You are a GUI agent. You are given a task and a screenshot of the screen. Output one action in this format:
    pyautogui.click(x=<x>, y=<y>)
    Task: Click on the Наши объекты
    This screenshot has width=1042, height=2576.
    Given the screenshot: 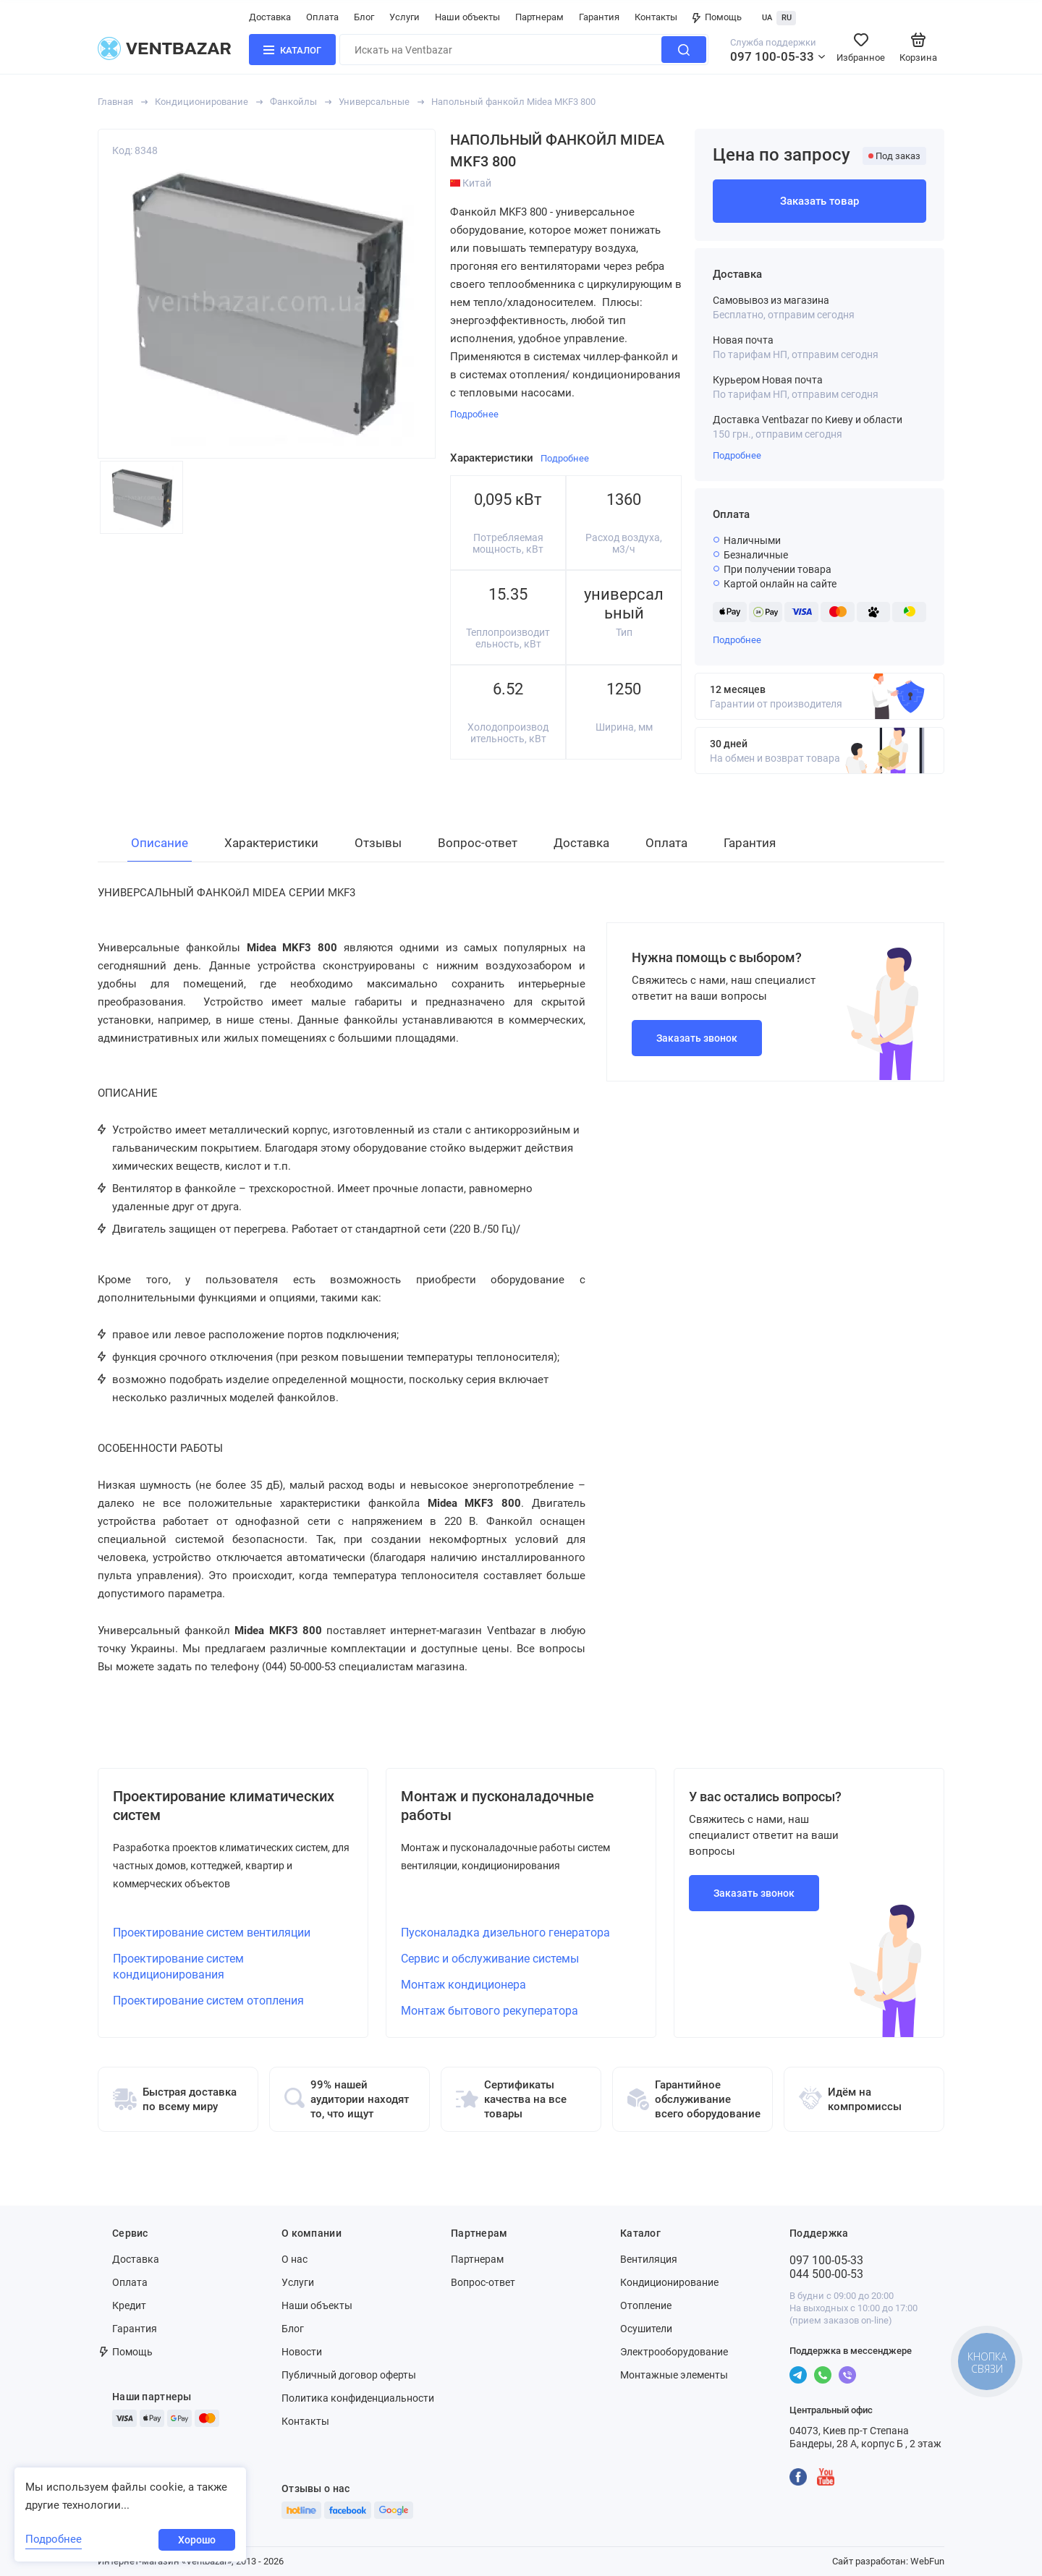 What is the action you would take?
    pyautogui.click(x=467, y=17)
    